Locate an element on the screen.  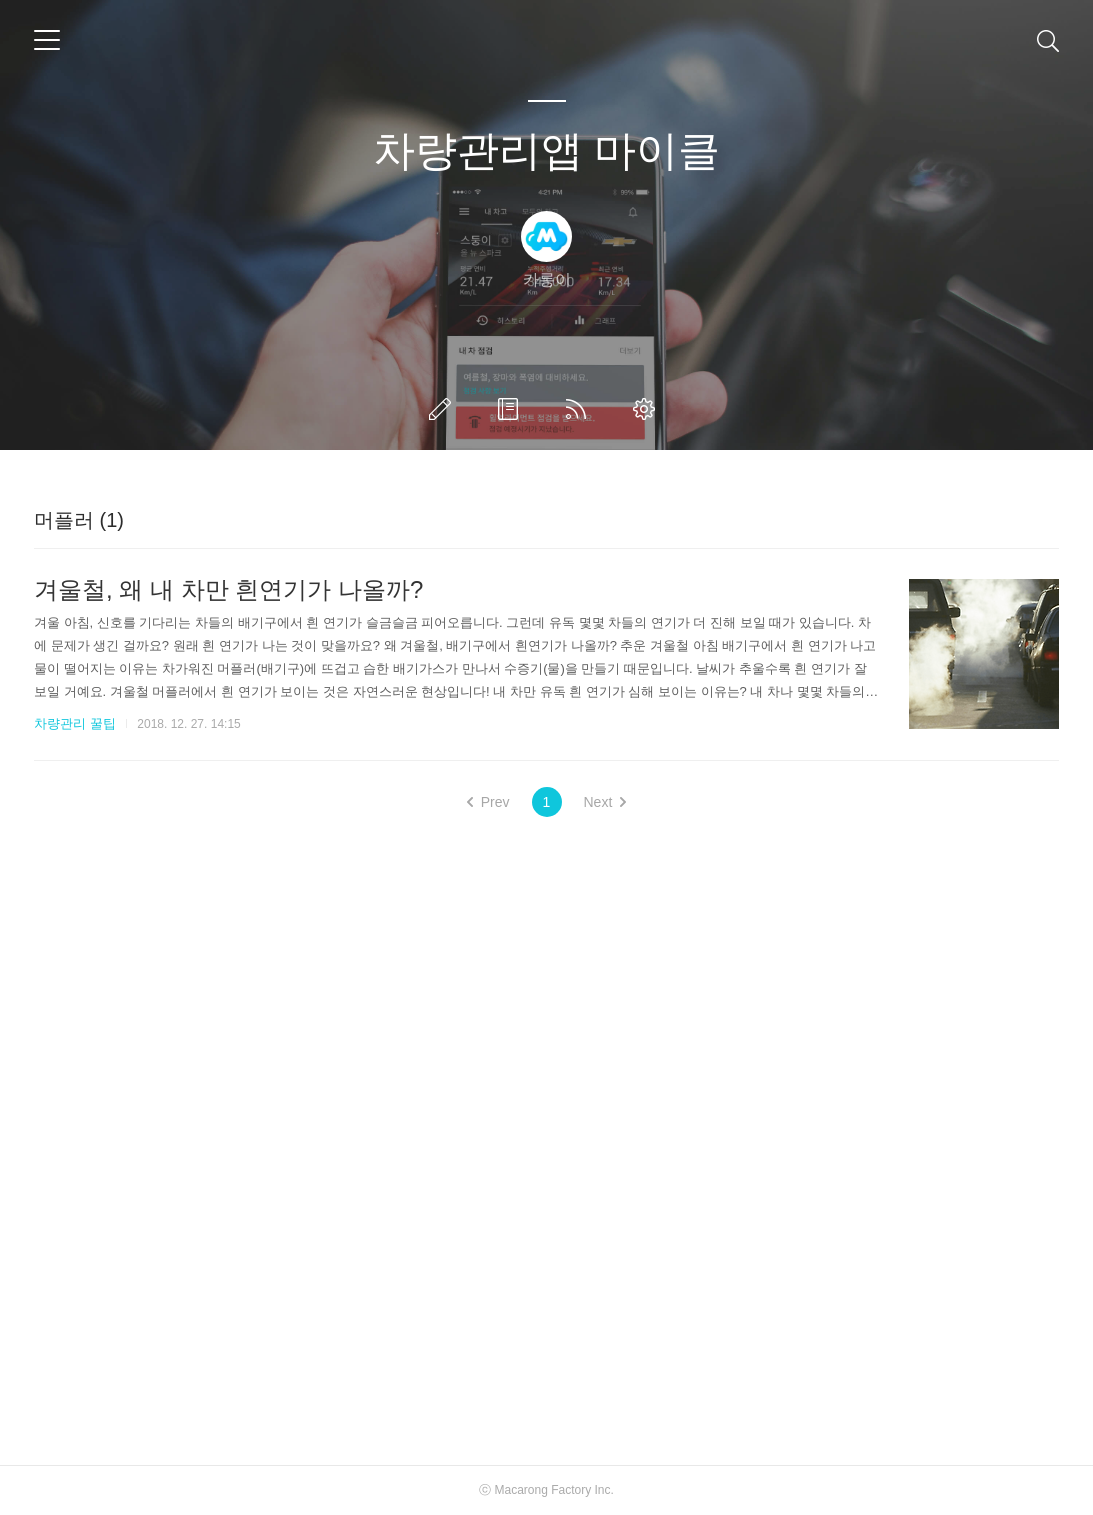
차량관리 꿀팁 is located at coordinates (75, 723).